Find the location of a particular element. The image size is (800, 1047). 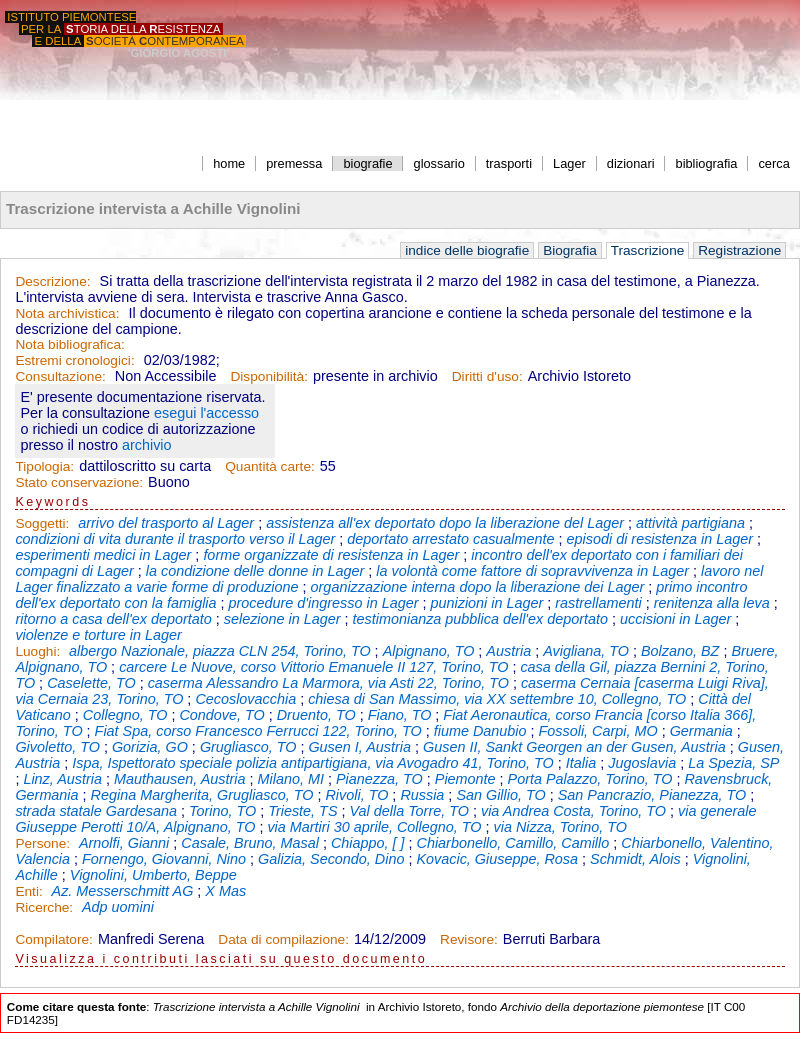

Austria is located at coordinates (508, 651).